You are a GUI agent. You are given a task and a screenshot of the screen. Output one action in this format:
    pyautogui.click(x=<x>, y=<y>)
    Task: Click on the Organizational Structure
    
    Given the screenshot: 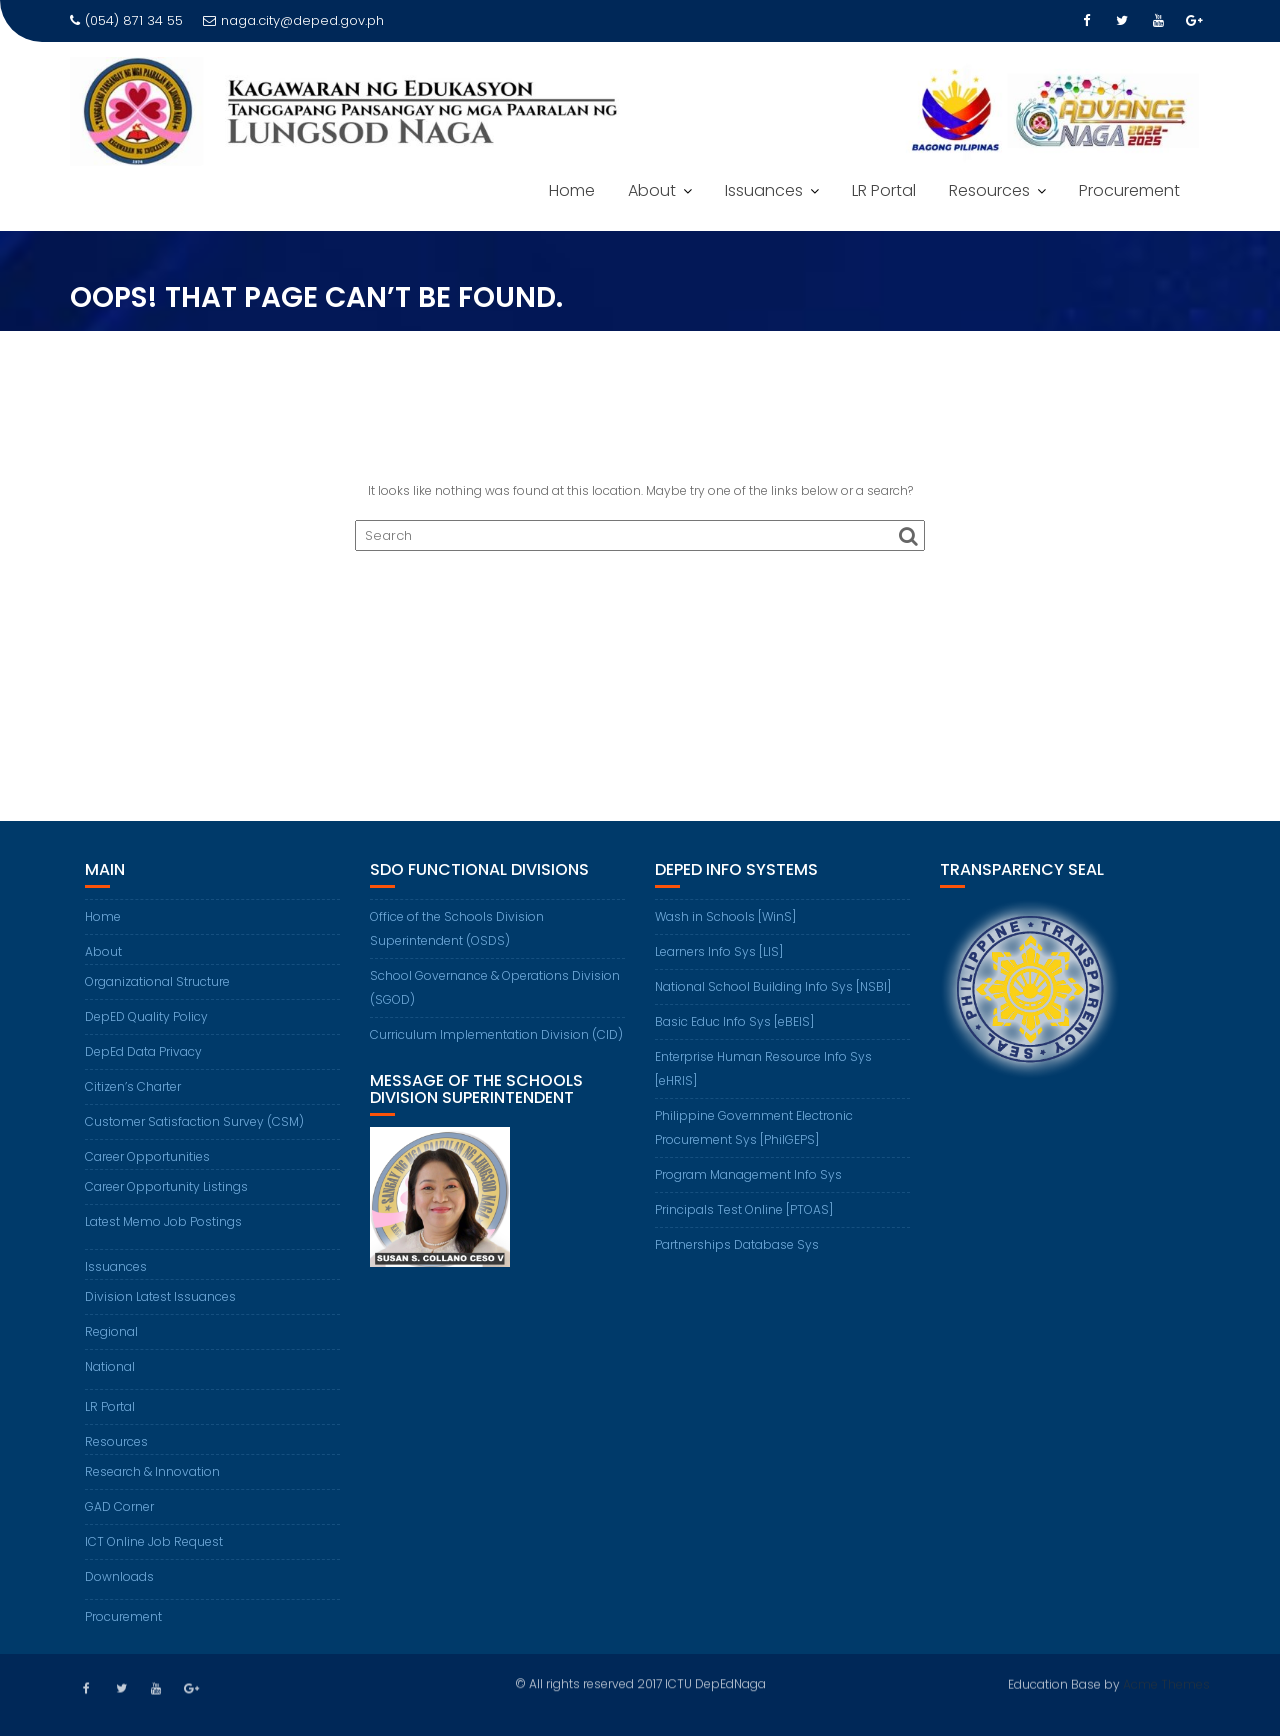 What is the action you would take?
    pyautogui.click(x=157, y=981)
    